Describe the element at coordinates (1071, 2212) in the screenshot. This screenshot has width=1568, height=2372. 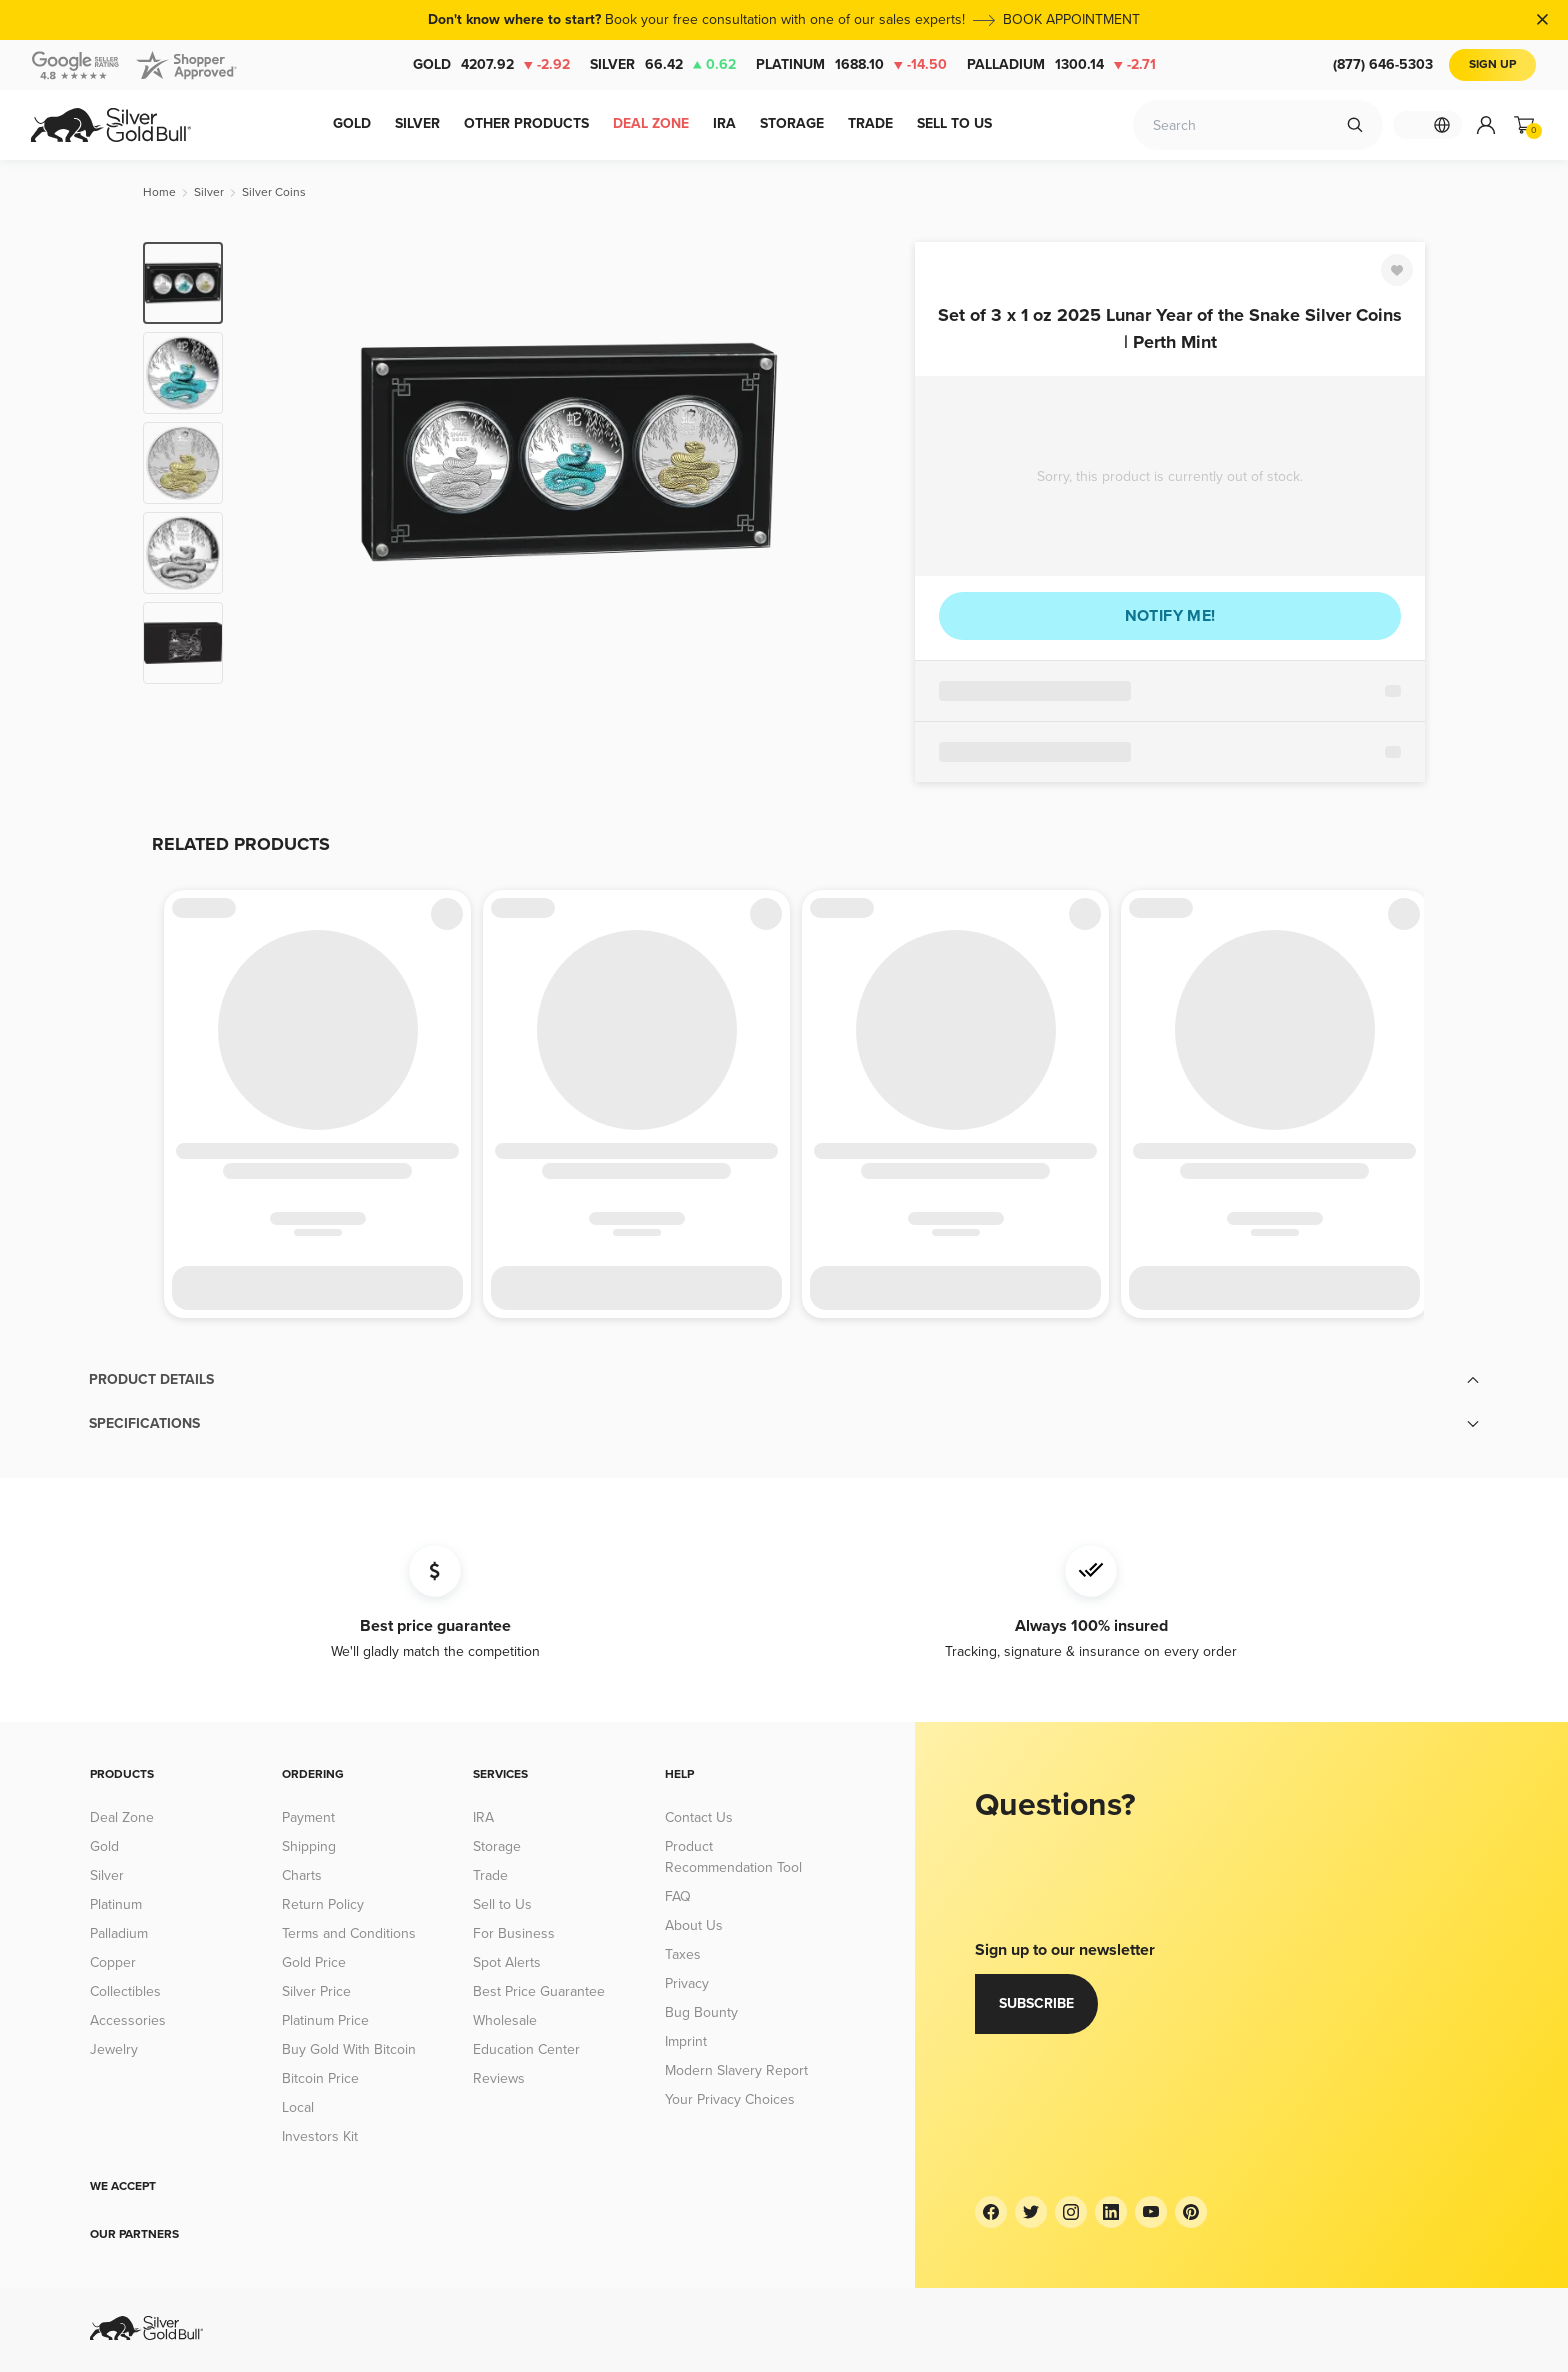
I see `[Instagram]` at that location.